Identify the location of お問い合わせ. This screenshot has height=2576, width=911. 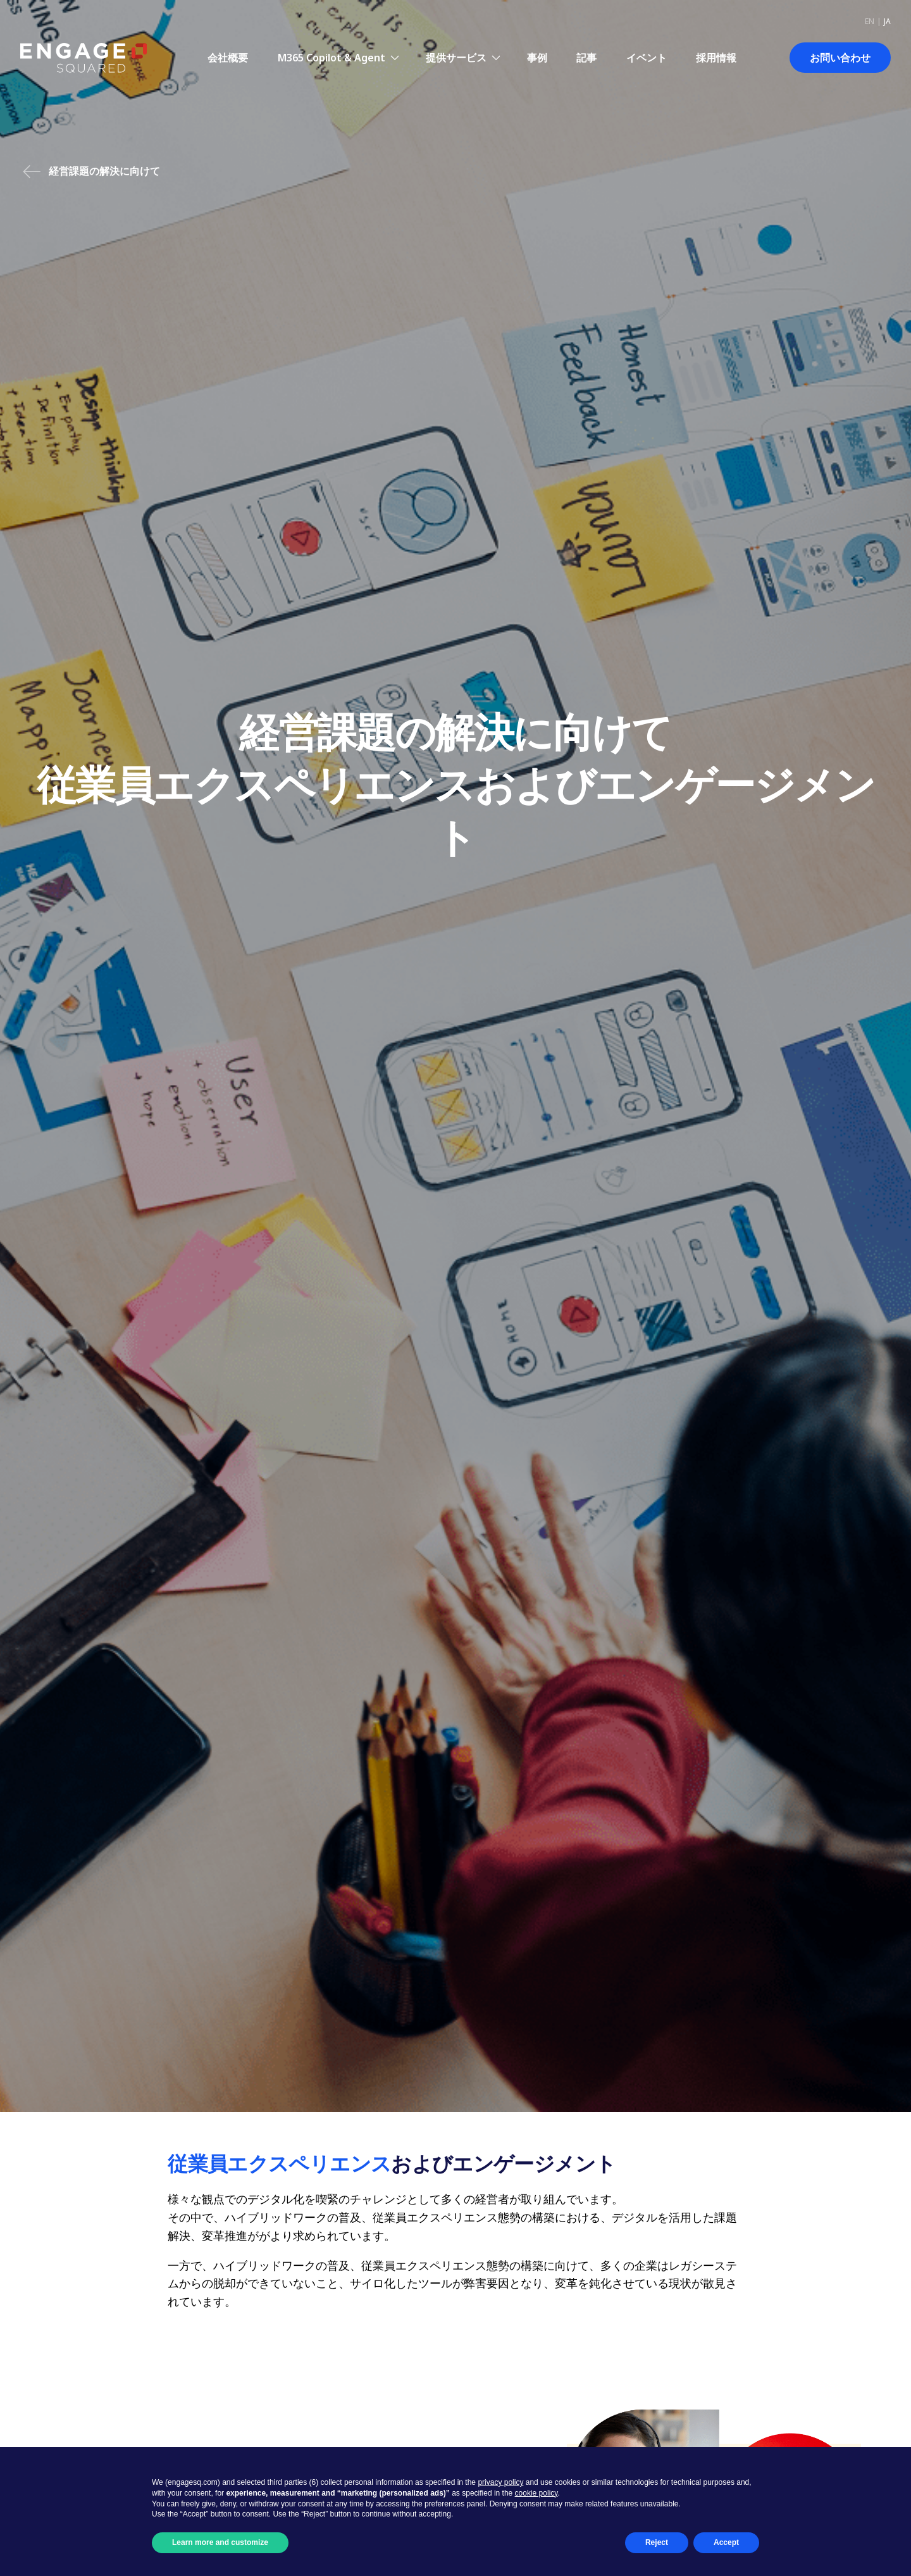
(840, 58).